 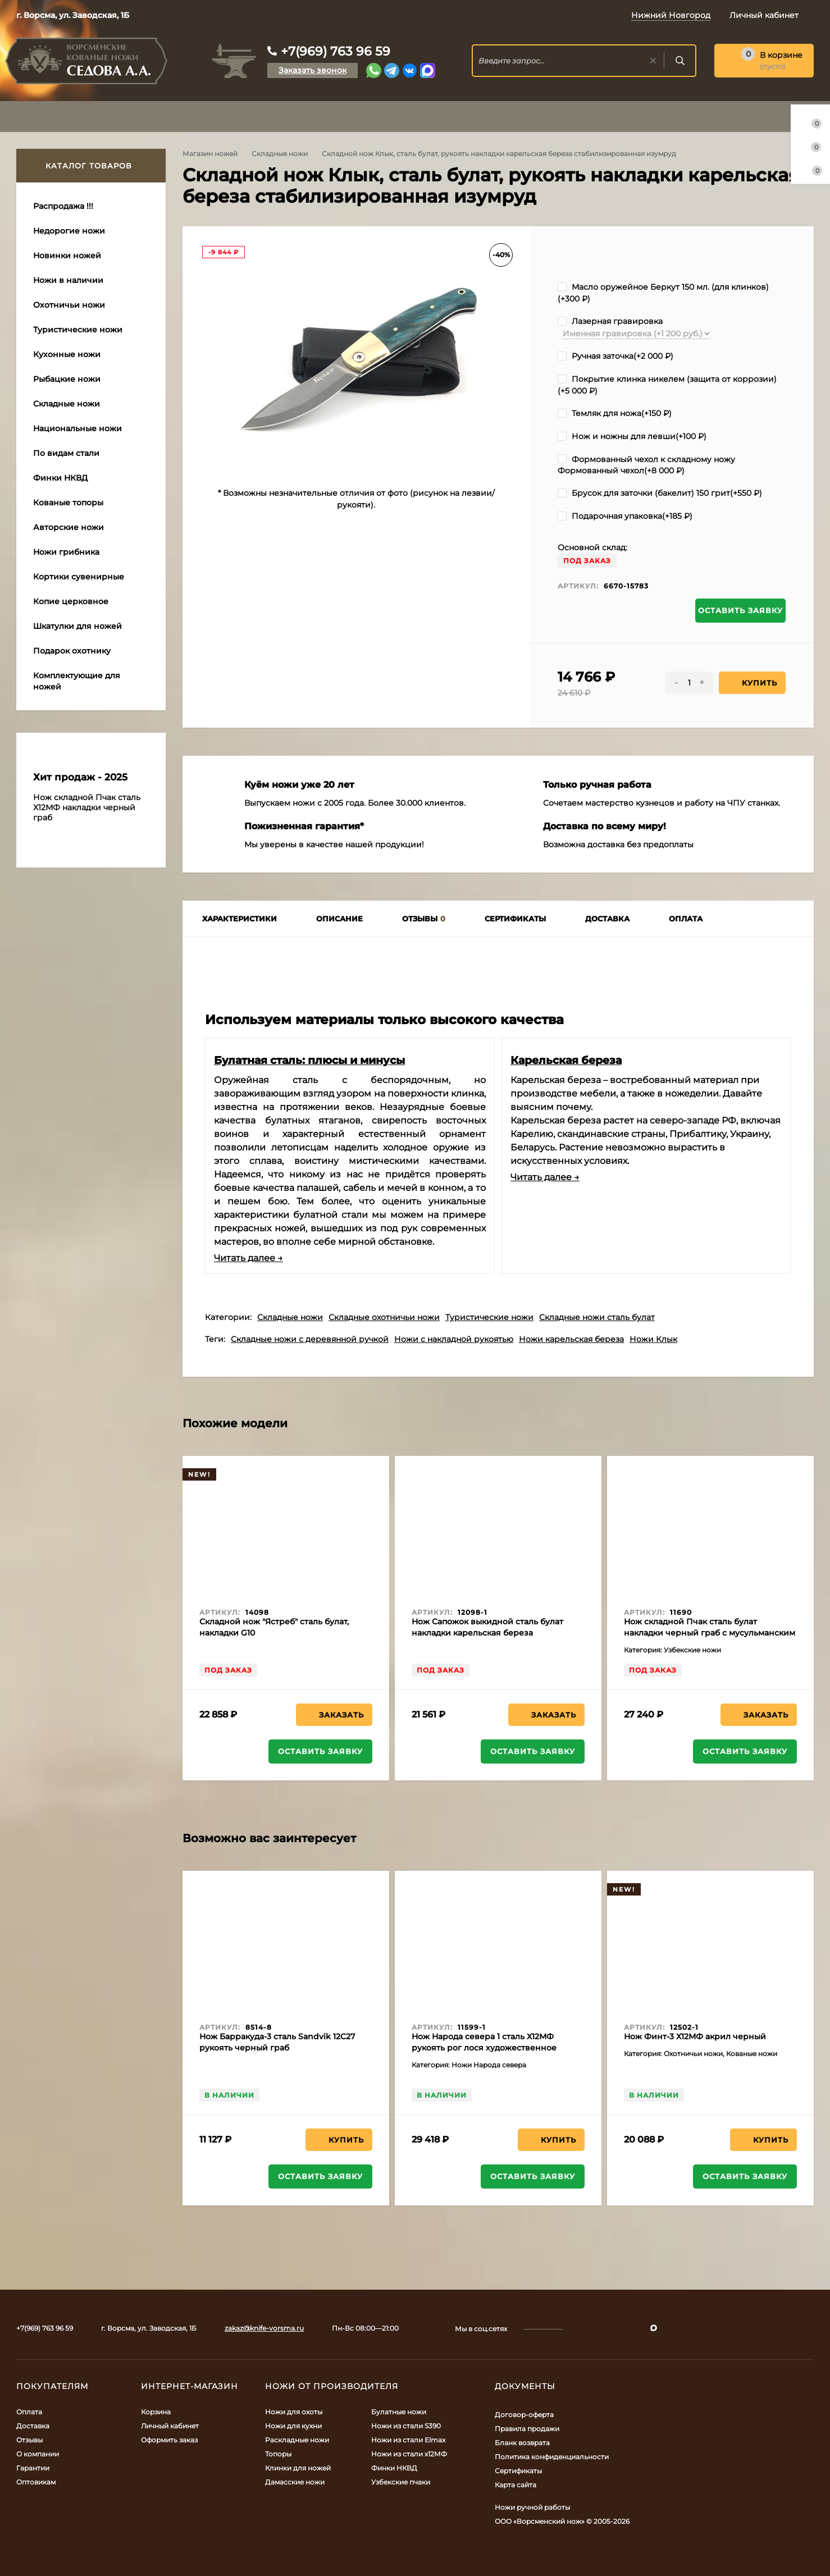 What do you see at coordinates (29, 2440) in the screenshot?
I see `Отзывы` at bounding box center [29, 2440].